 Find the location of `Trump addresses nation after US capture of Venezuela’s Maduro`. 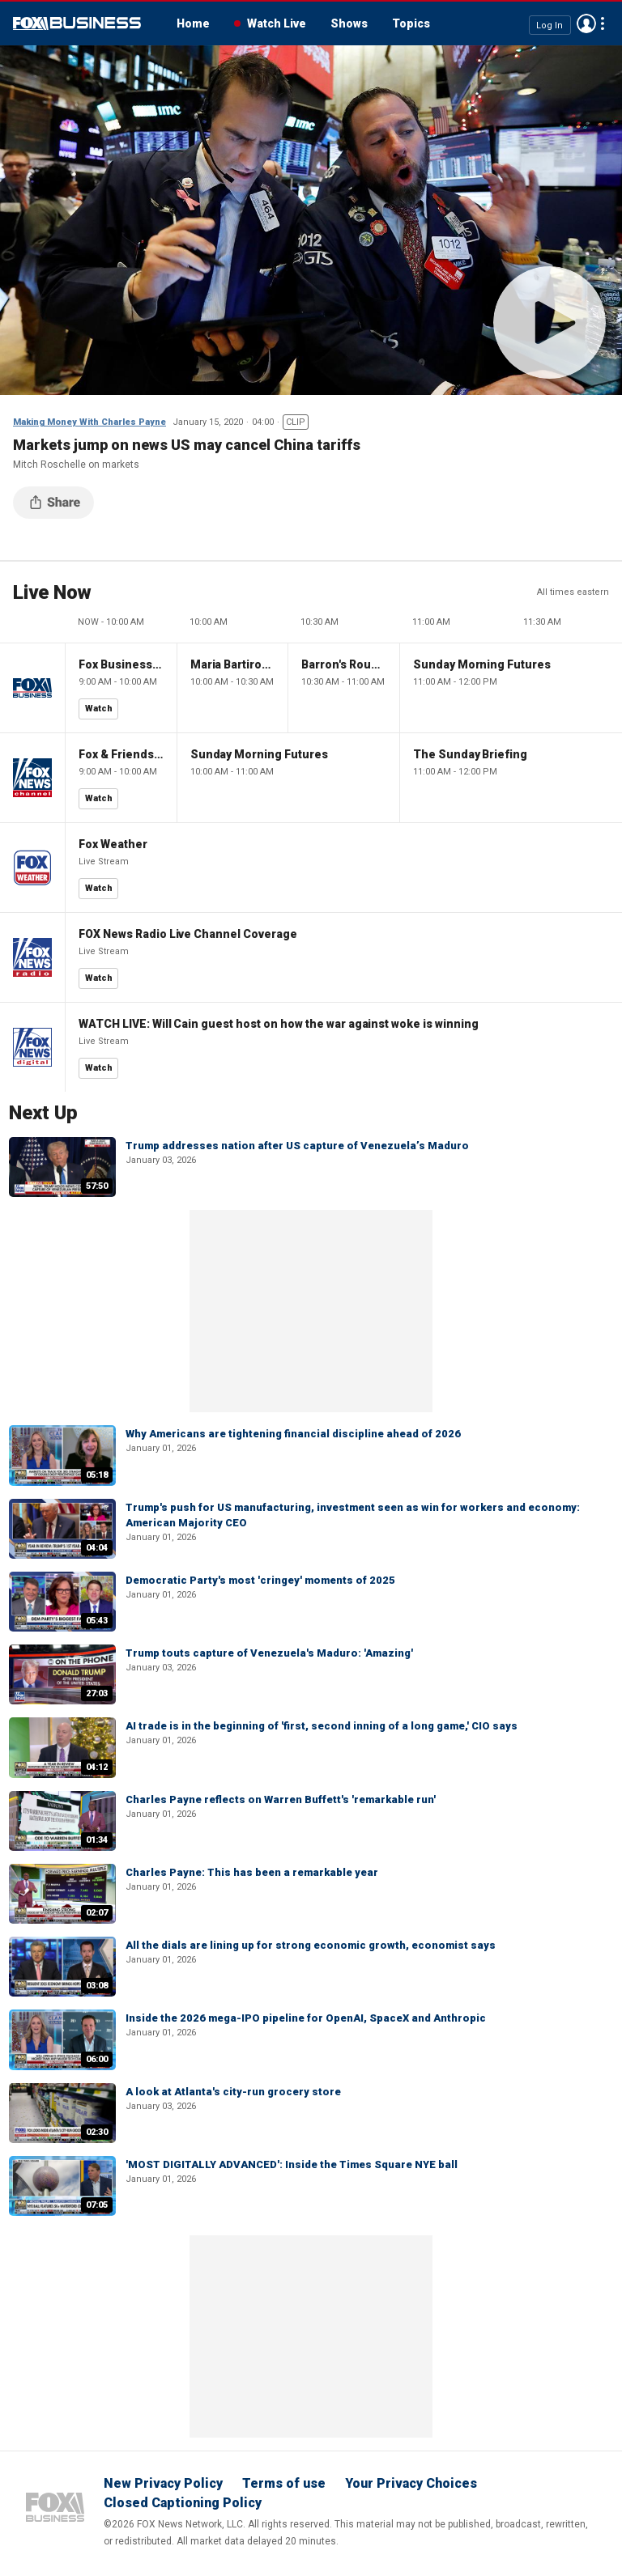

Trump addresses nation after US capture of Venezuela’s Maduro is located at coordinates (297, 1145).